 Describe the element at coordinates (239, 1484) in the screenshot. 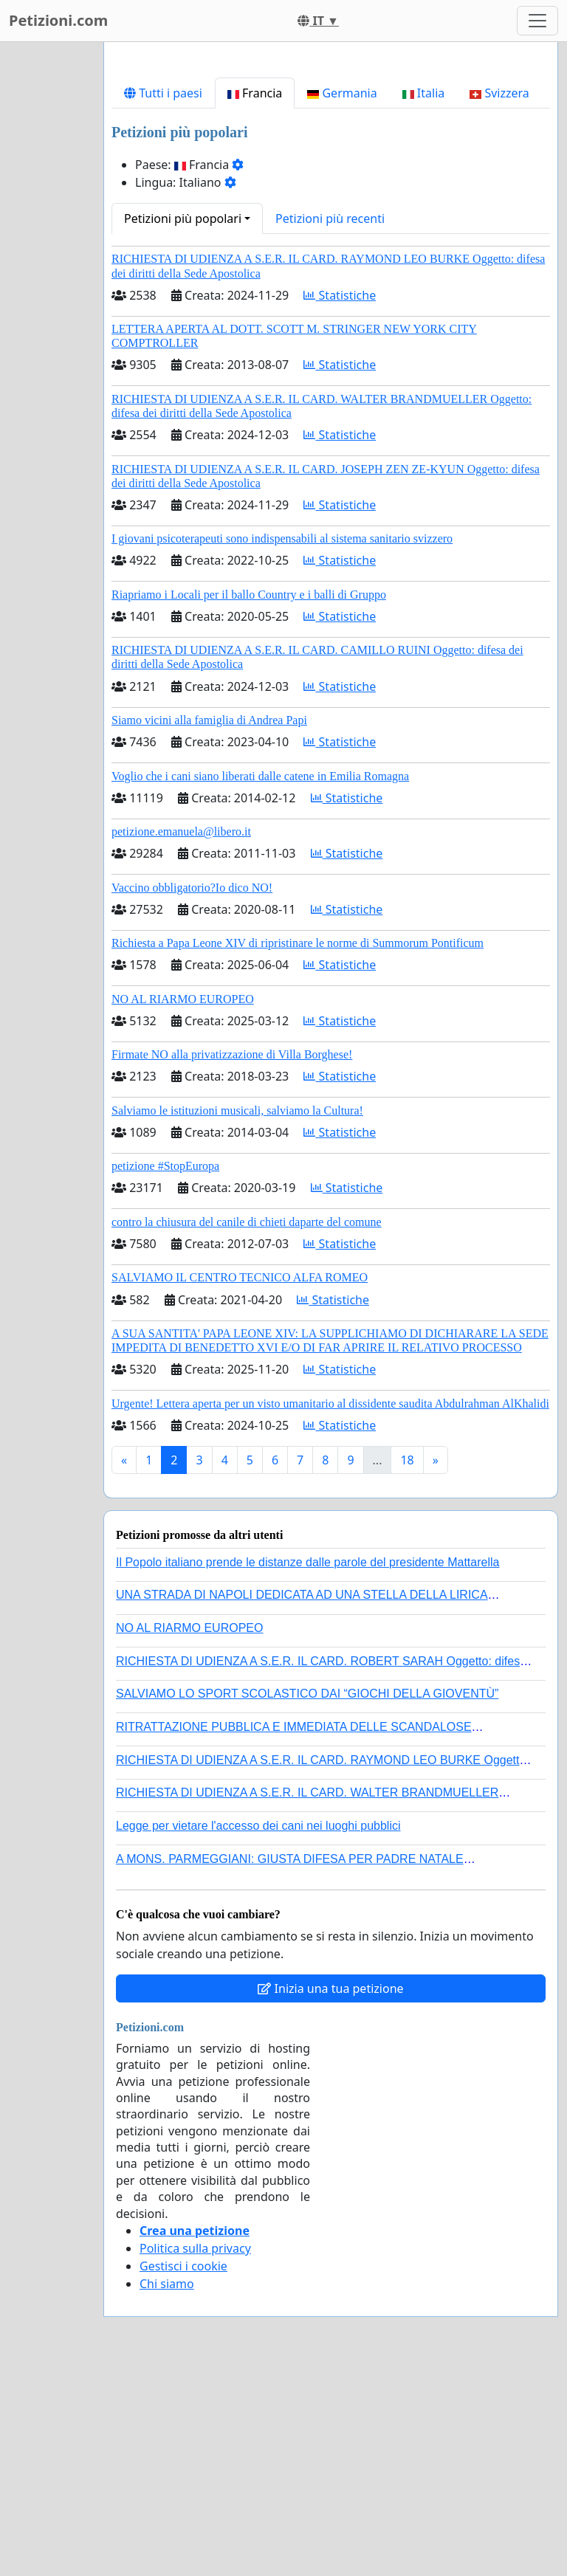

I see `SALVIAMO IL CENTRO TECNICO ALFA ROMEO` at that location.